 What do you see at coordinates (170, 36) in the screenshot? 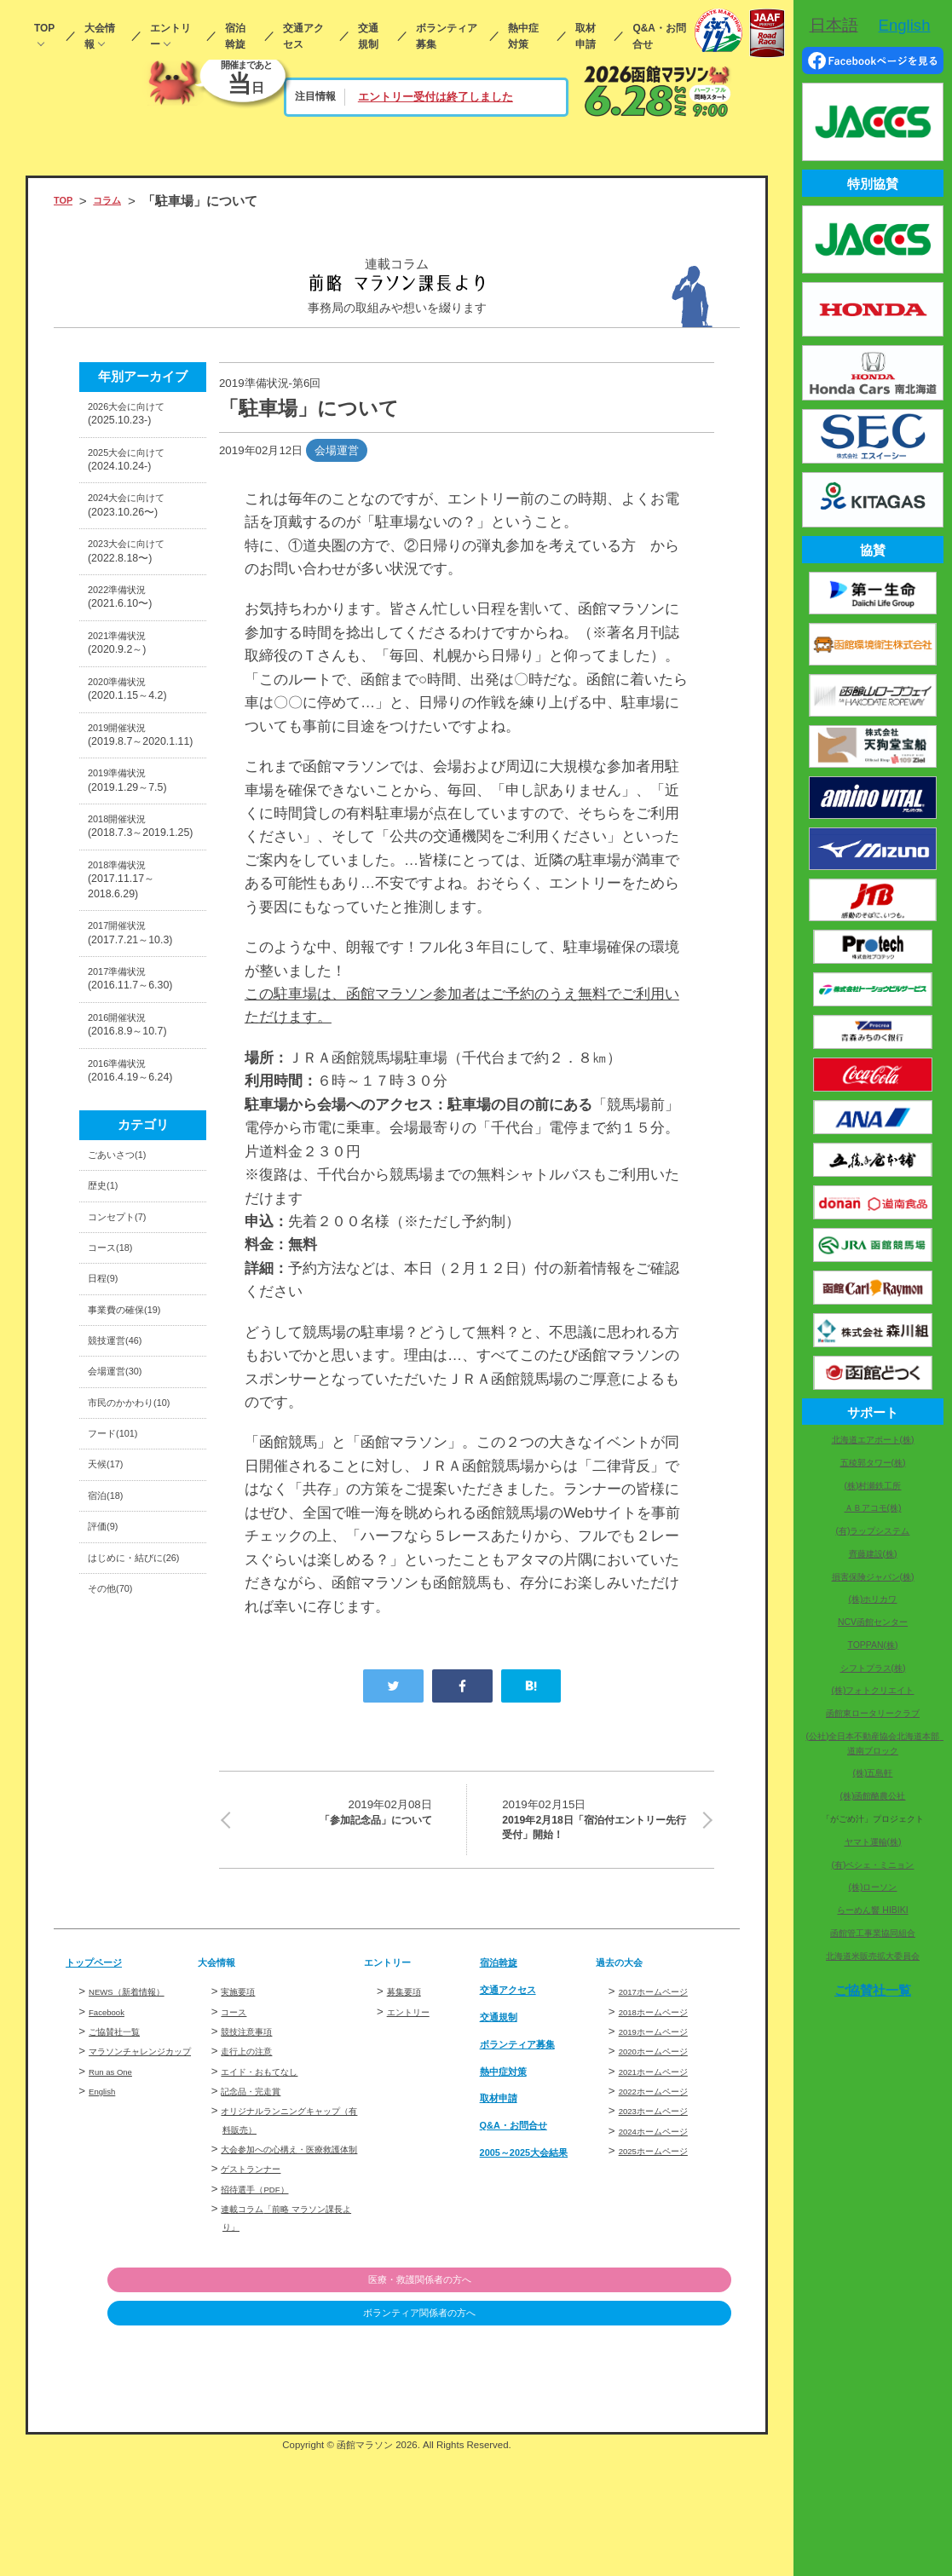
I see `エントリー` at bounding box center [170, 36].